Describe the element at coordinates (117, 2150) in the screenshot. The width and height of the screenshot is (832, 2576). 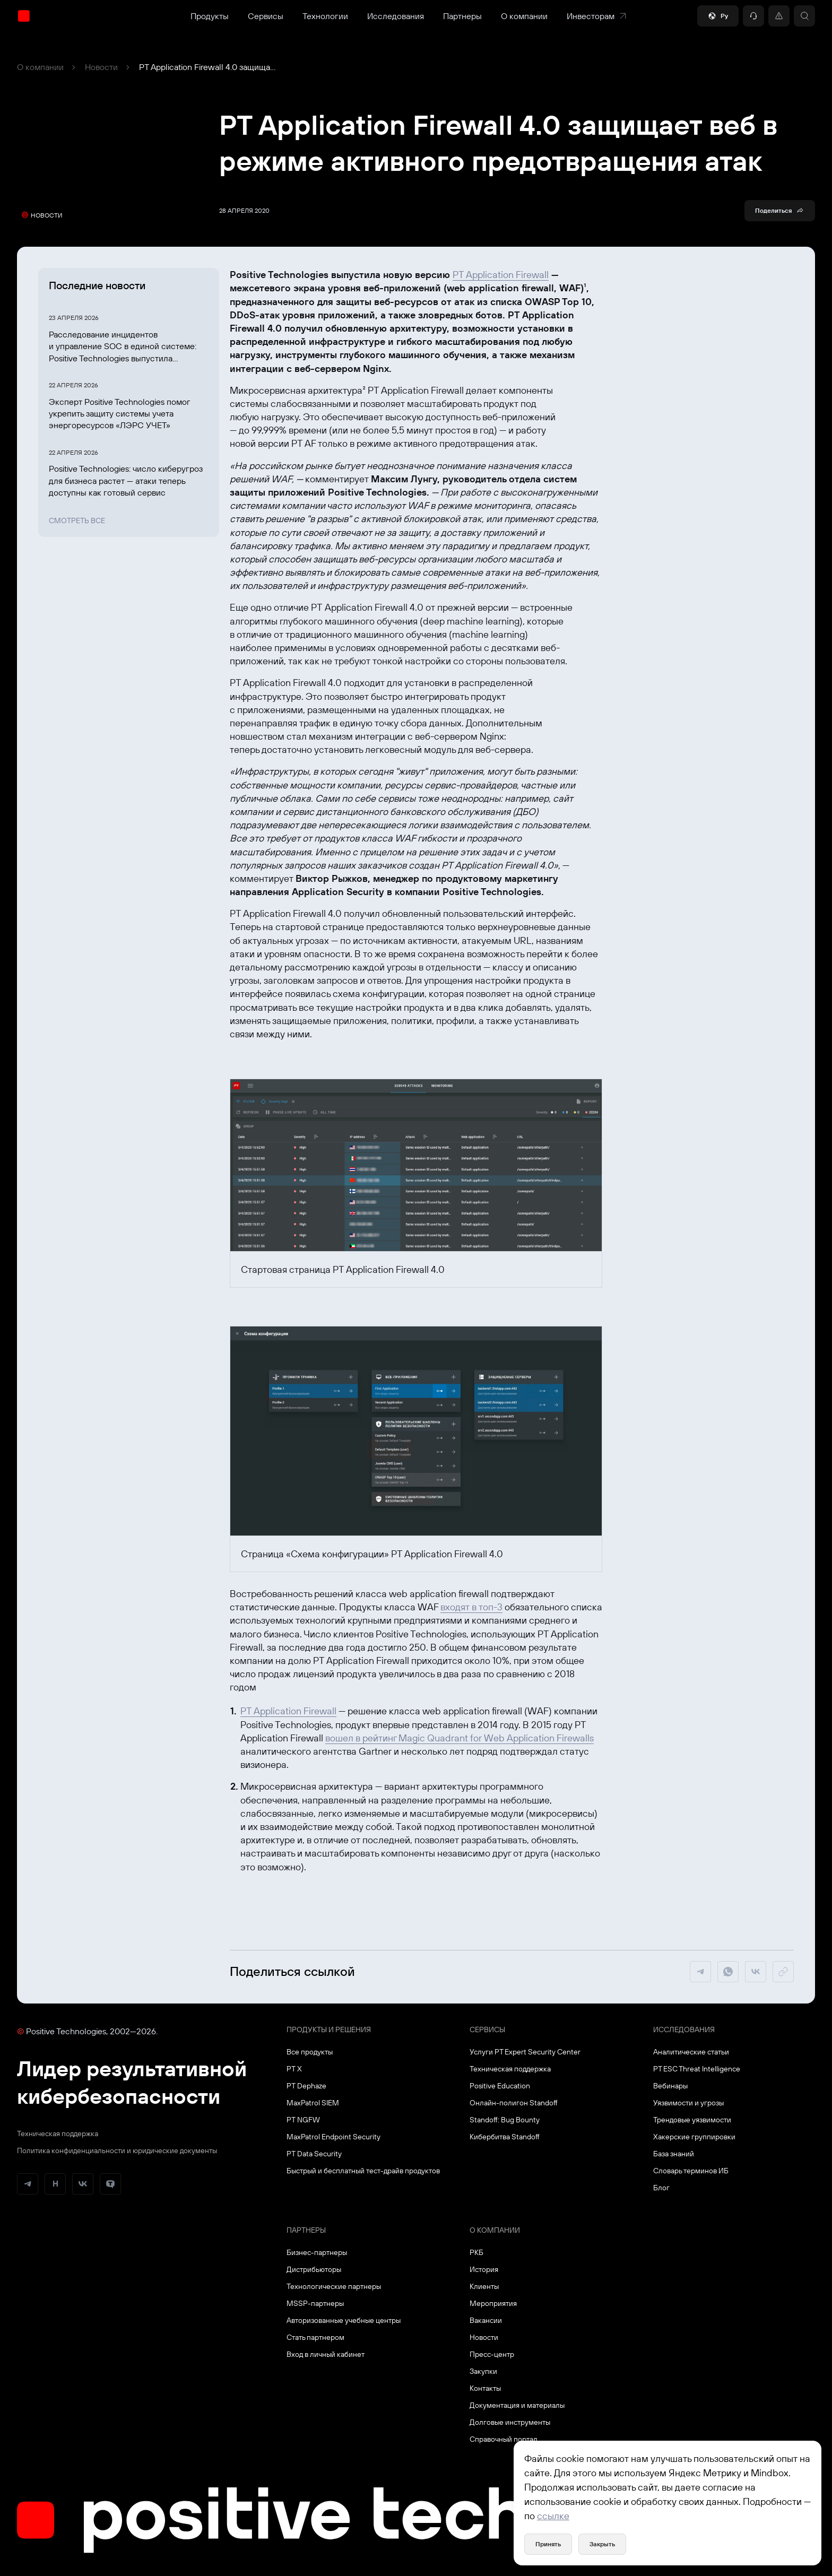
I see `Политика конфиденциальности и юридические документы` at that location.